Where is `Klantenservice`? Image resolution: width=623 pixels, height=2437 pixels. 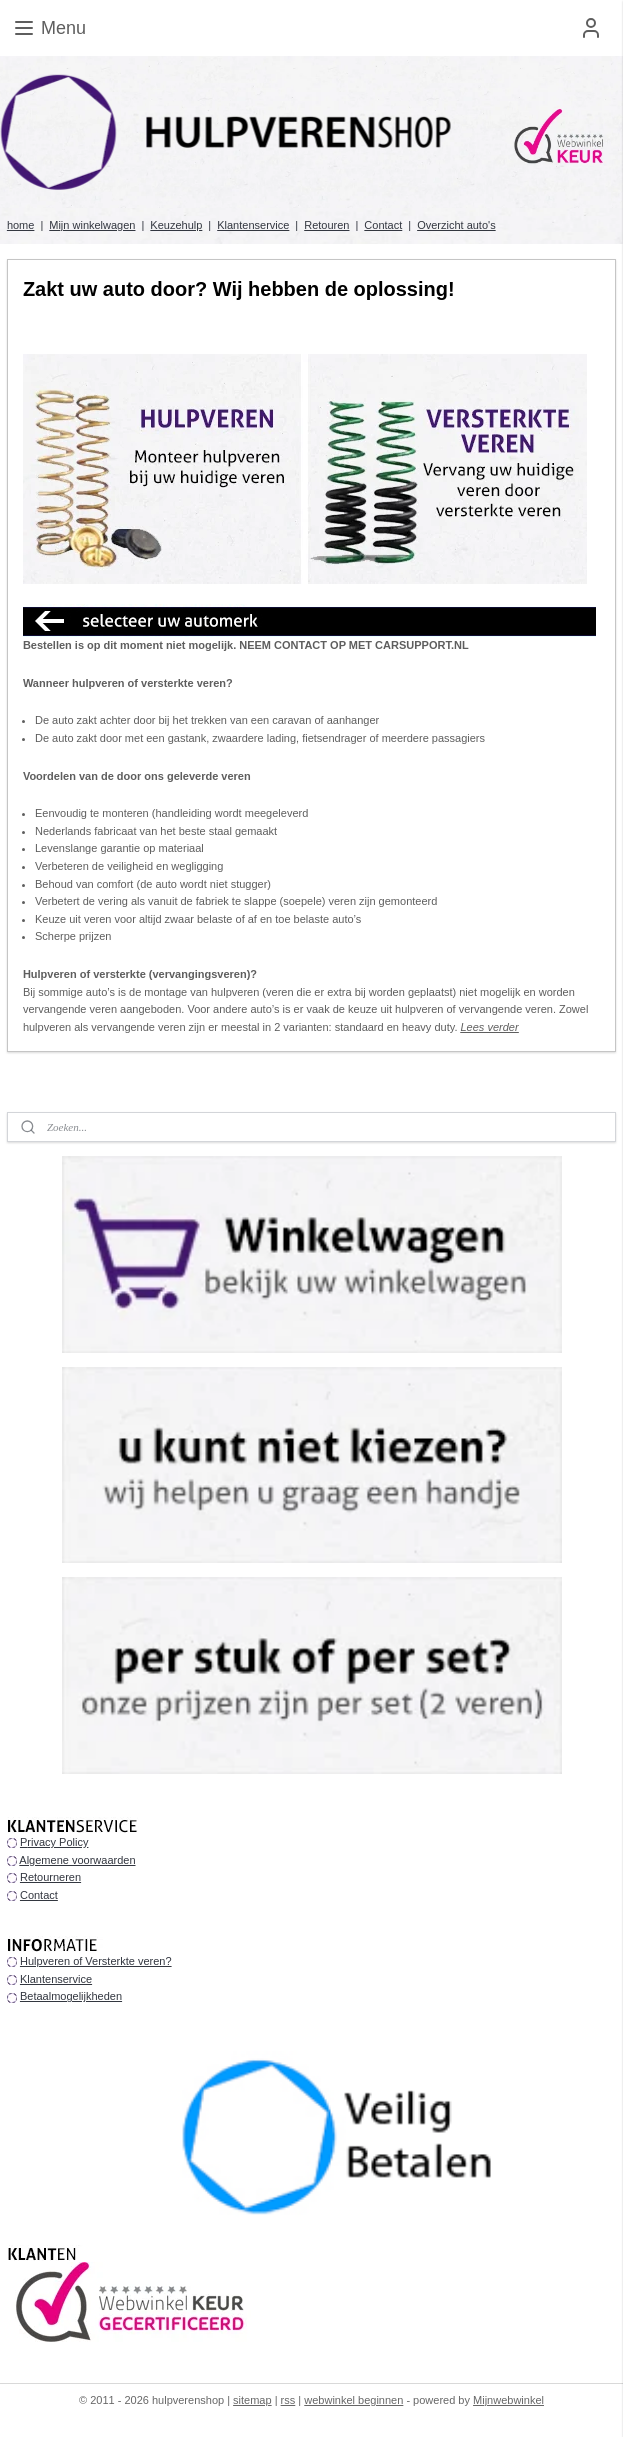
Klantenservice is located at coordinates (253, 225).